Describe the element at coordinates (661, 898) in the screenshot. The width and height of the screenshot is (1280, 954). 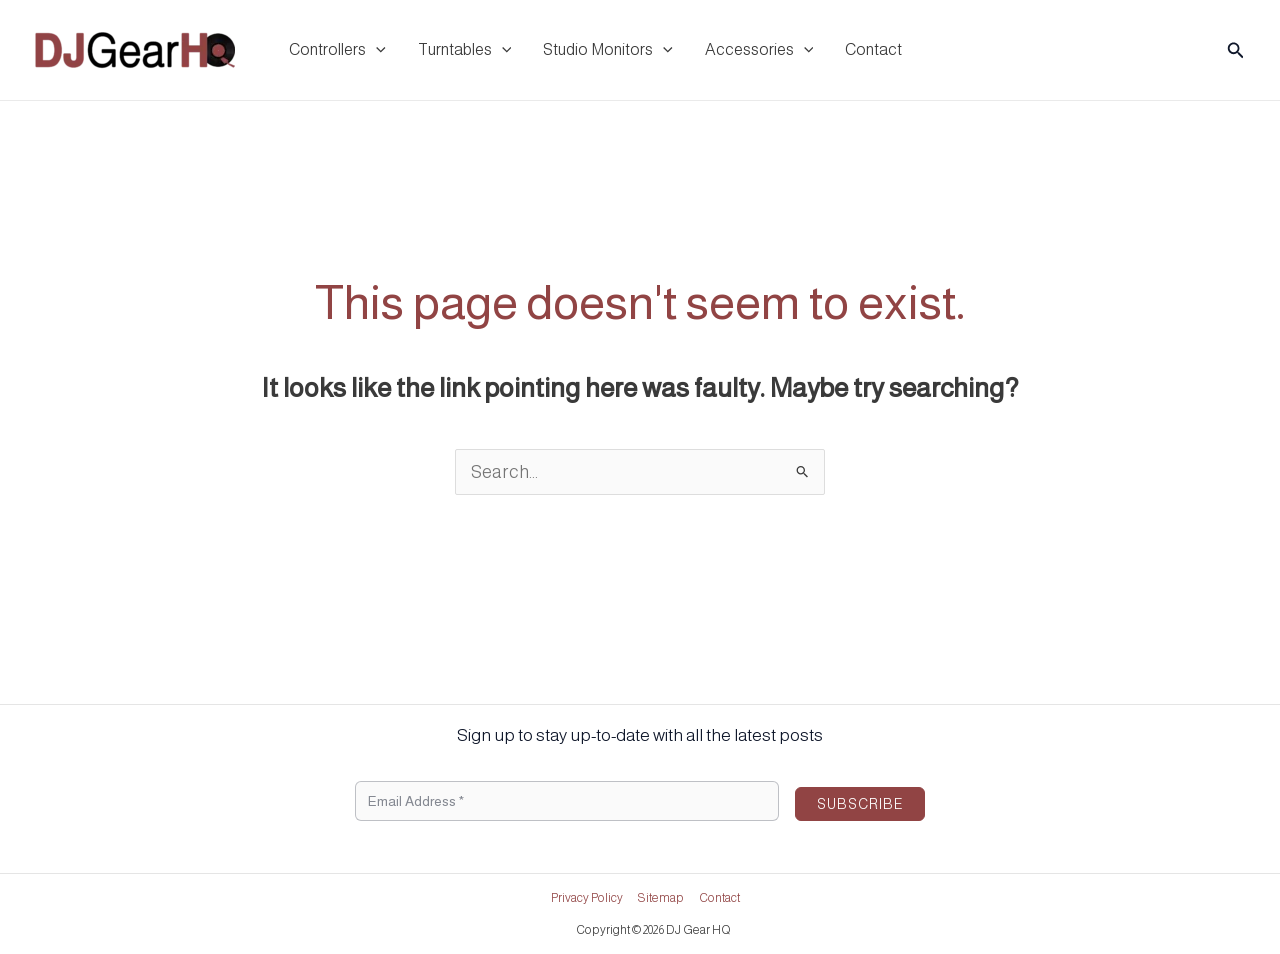
I see `Sitemap` at that location.